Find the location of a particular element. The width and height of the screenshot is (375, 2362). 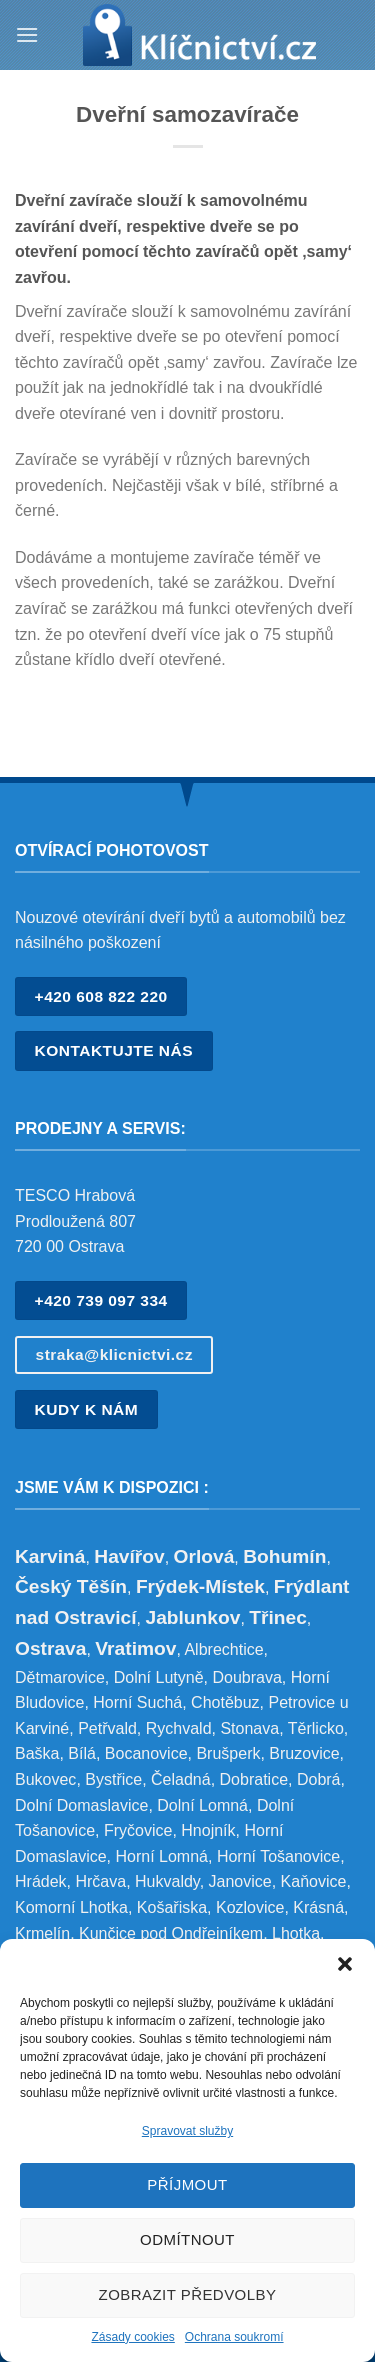

Doubrava is located at coordinates (246, 1677).